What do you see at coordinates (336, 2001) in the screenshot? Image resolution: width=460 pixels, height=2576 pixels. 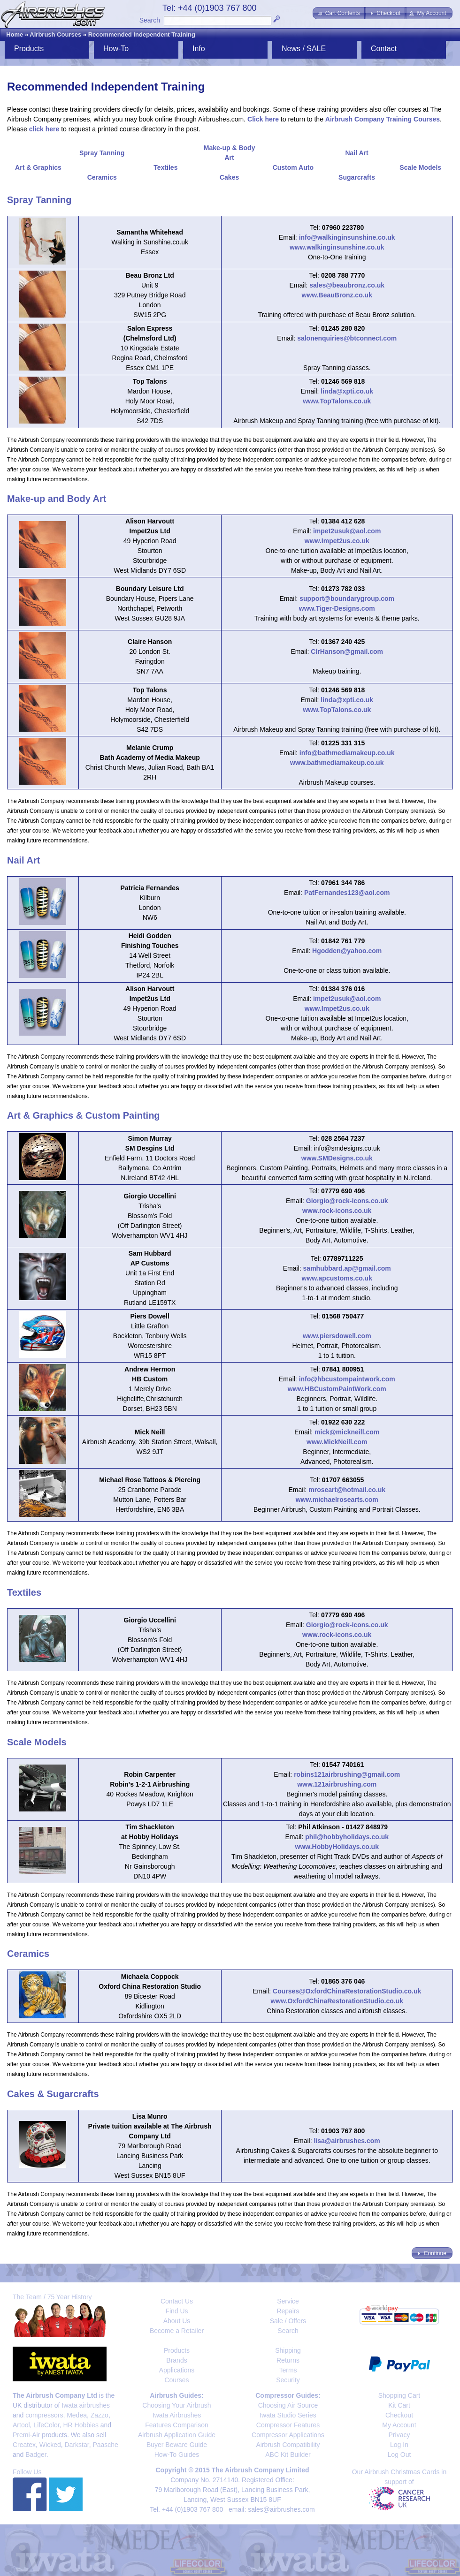 I see `www.OxfordChinaRestorationStudio.co.uk` at bounding box center [336, 2001].